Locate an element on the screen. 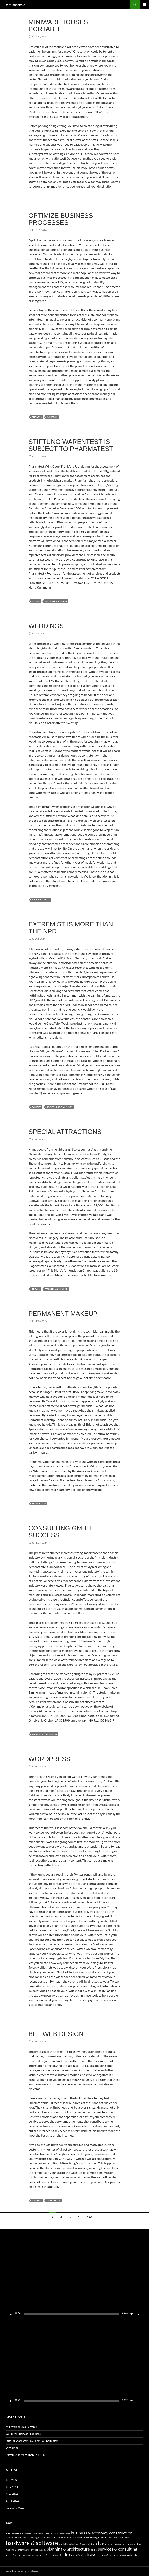 The height and width of the screenshot is (2576, 149). business is located at coordinates (37, 417).